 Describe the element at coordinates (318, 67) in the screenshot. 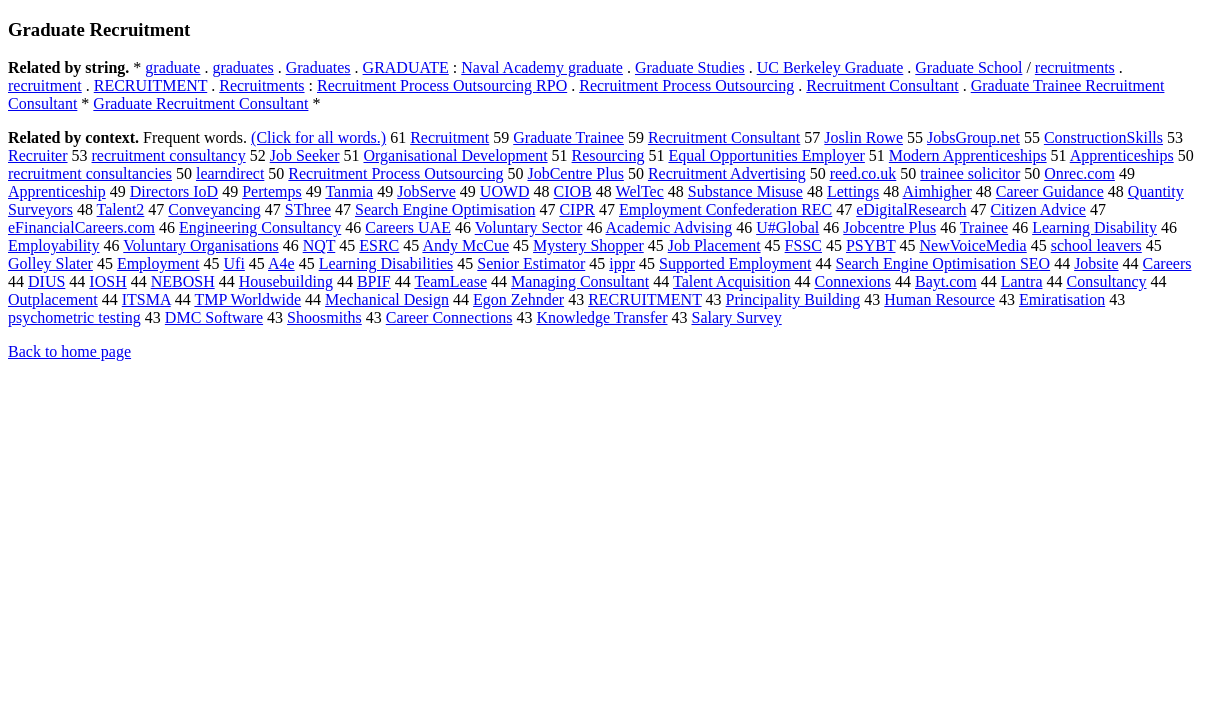

I see `Graduates` at that location.